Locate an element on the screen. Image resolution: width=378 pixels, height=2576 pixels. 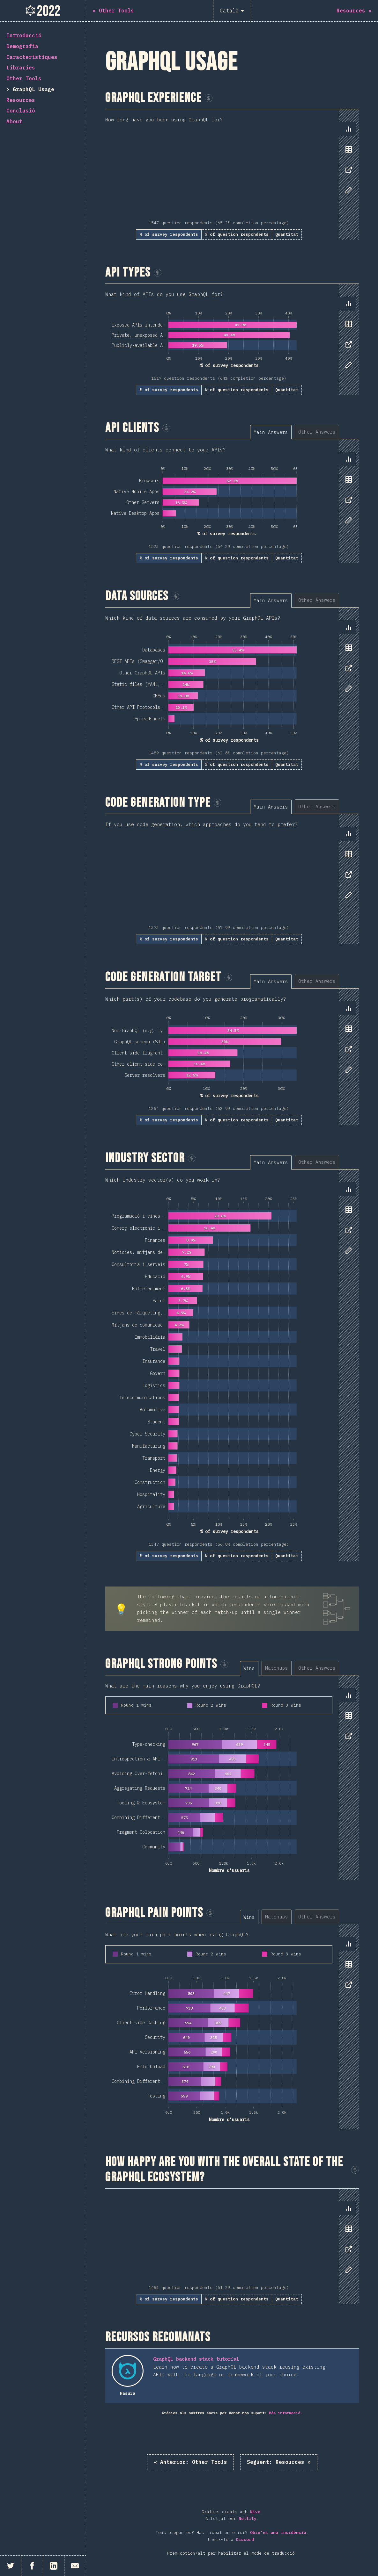
Discord is located at coordinates (245, 2539).